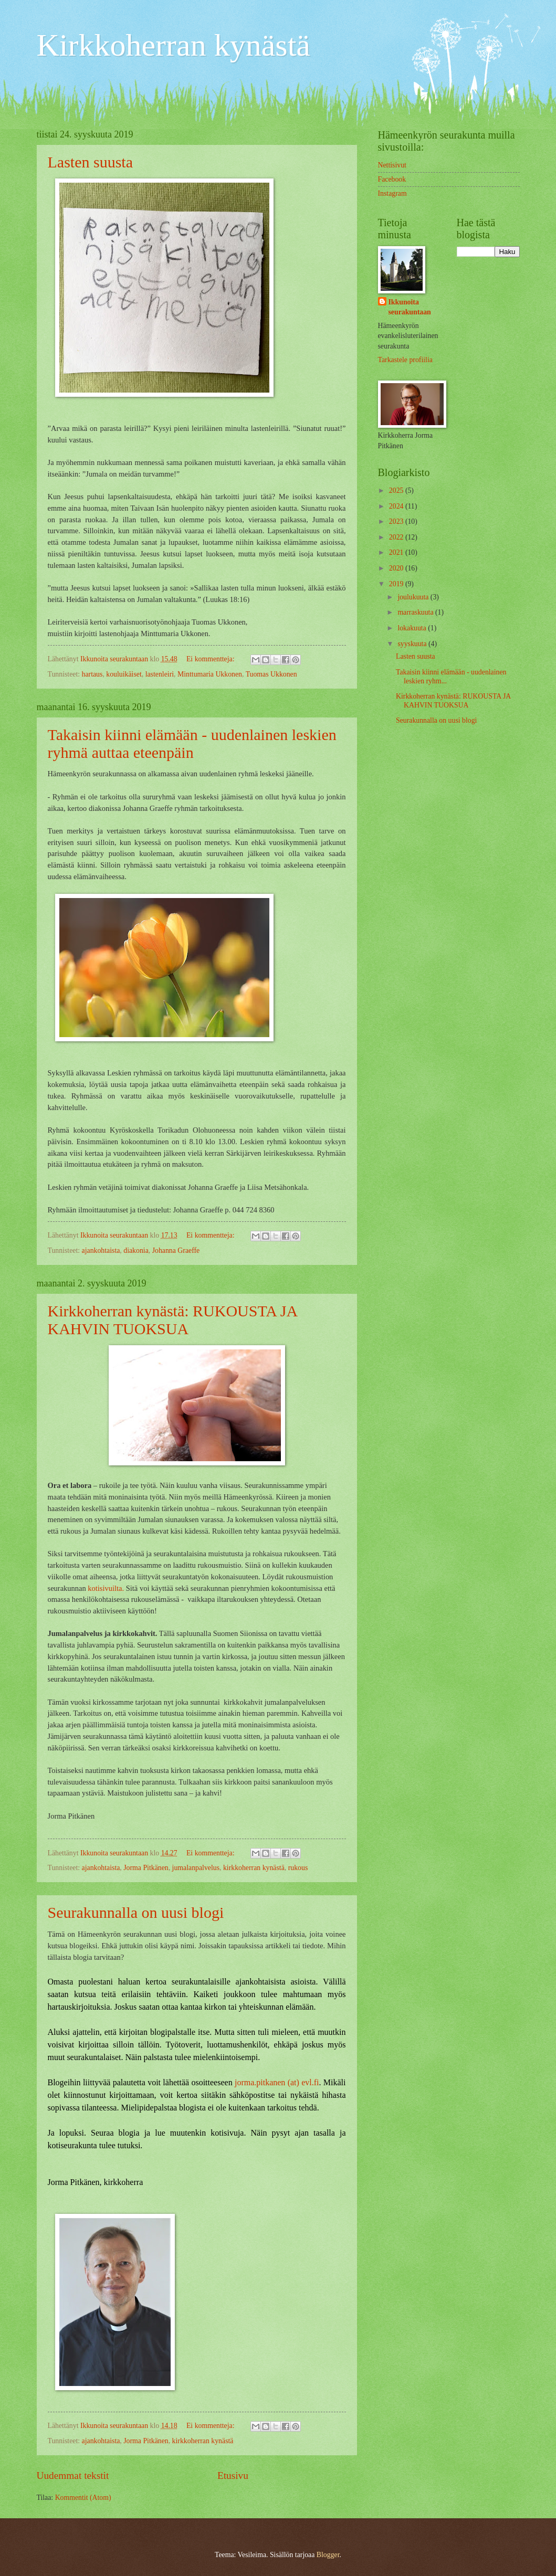  What do you see at coordinates (83, 2497) in the screenshot?
I see `Kommentit (Atom)` at bounding box center [83, 2497].